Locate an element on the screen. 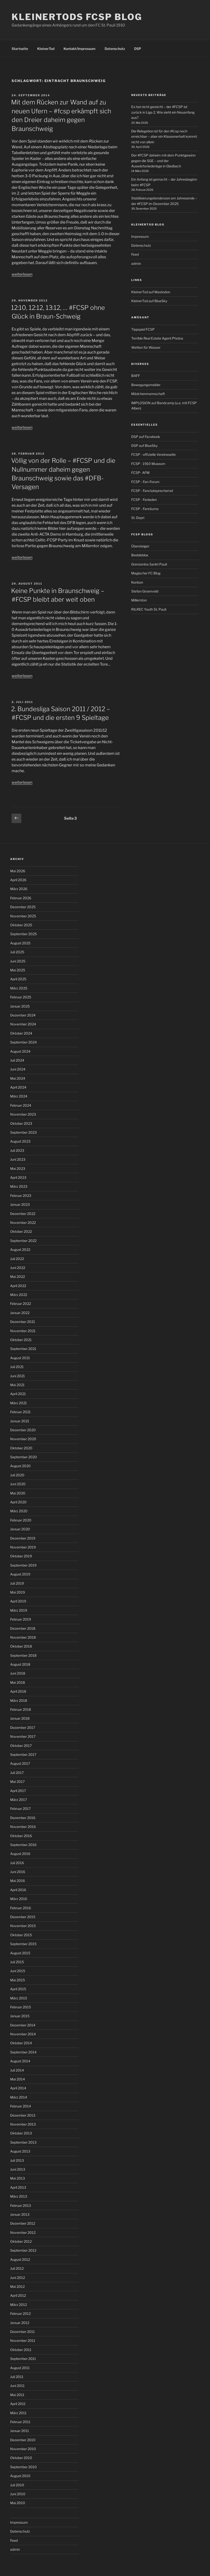  Juli 2013 is located at coordinates (17, 2160).